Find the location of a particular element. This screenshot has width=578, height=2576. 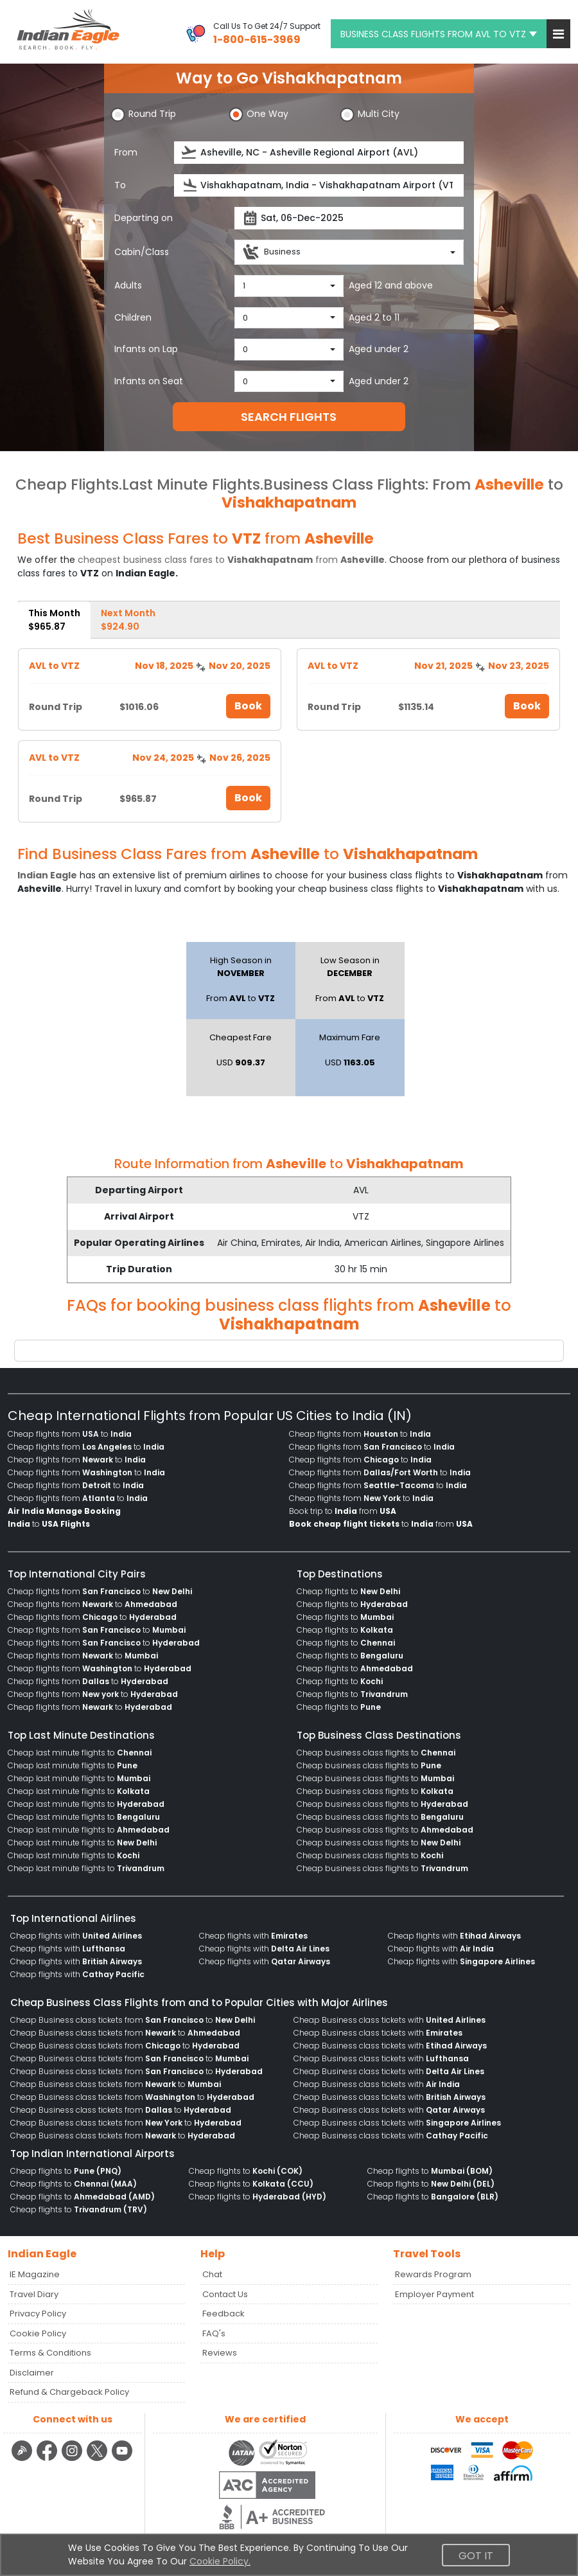

Got It is located at coordinates (476, 2555).